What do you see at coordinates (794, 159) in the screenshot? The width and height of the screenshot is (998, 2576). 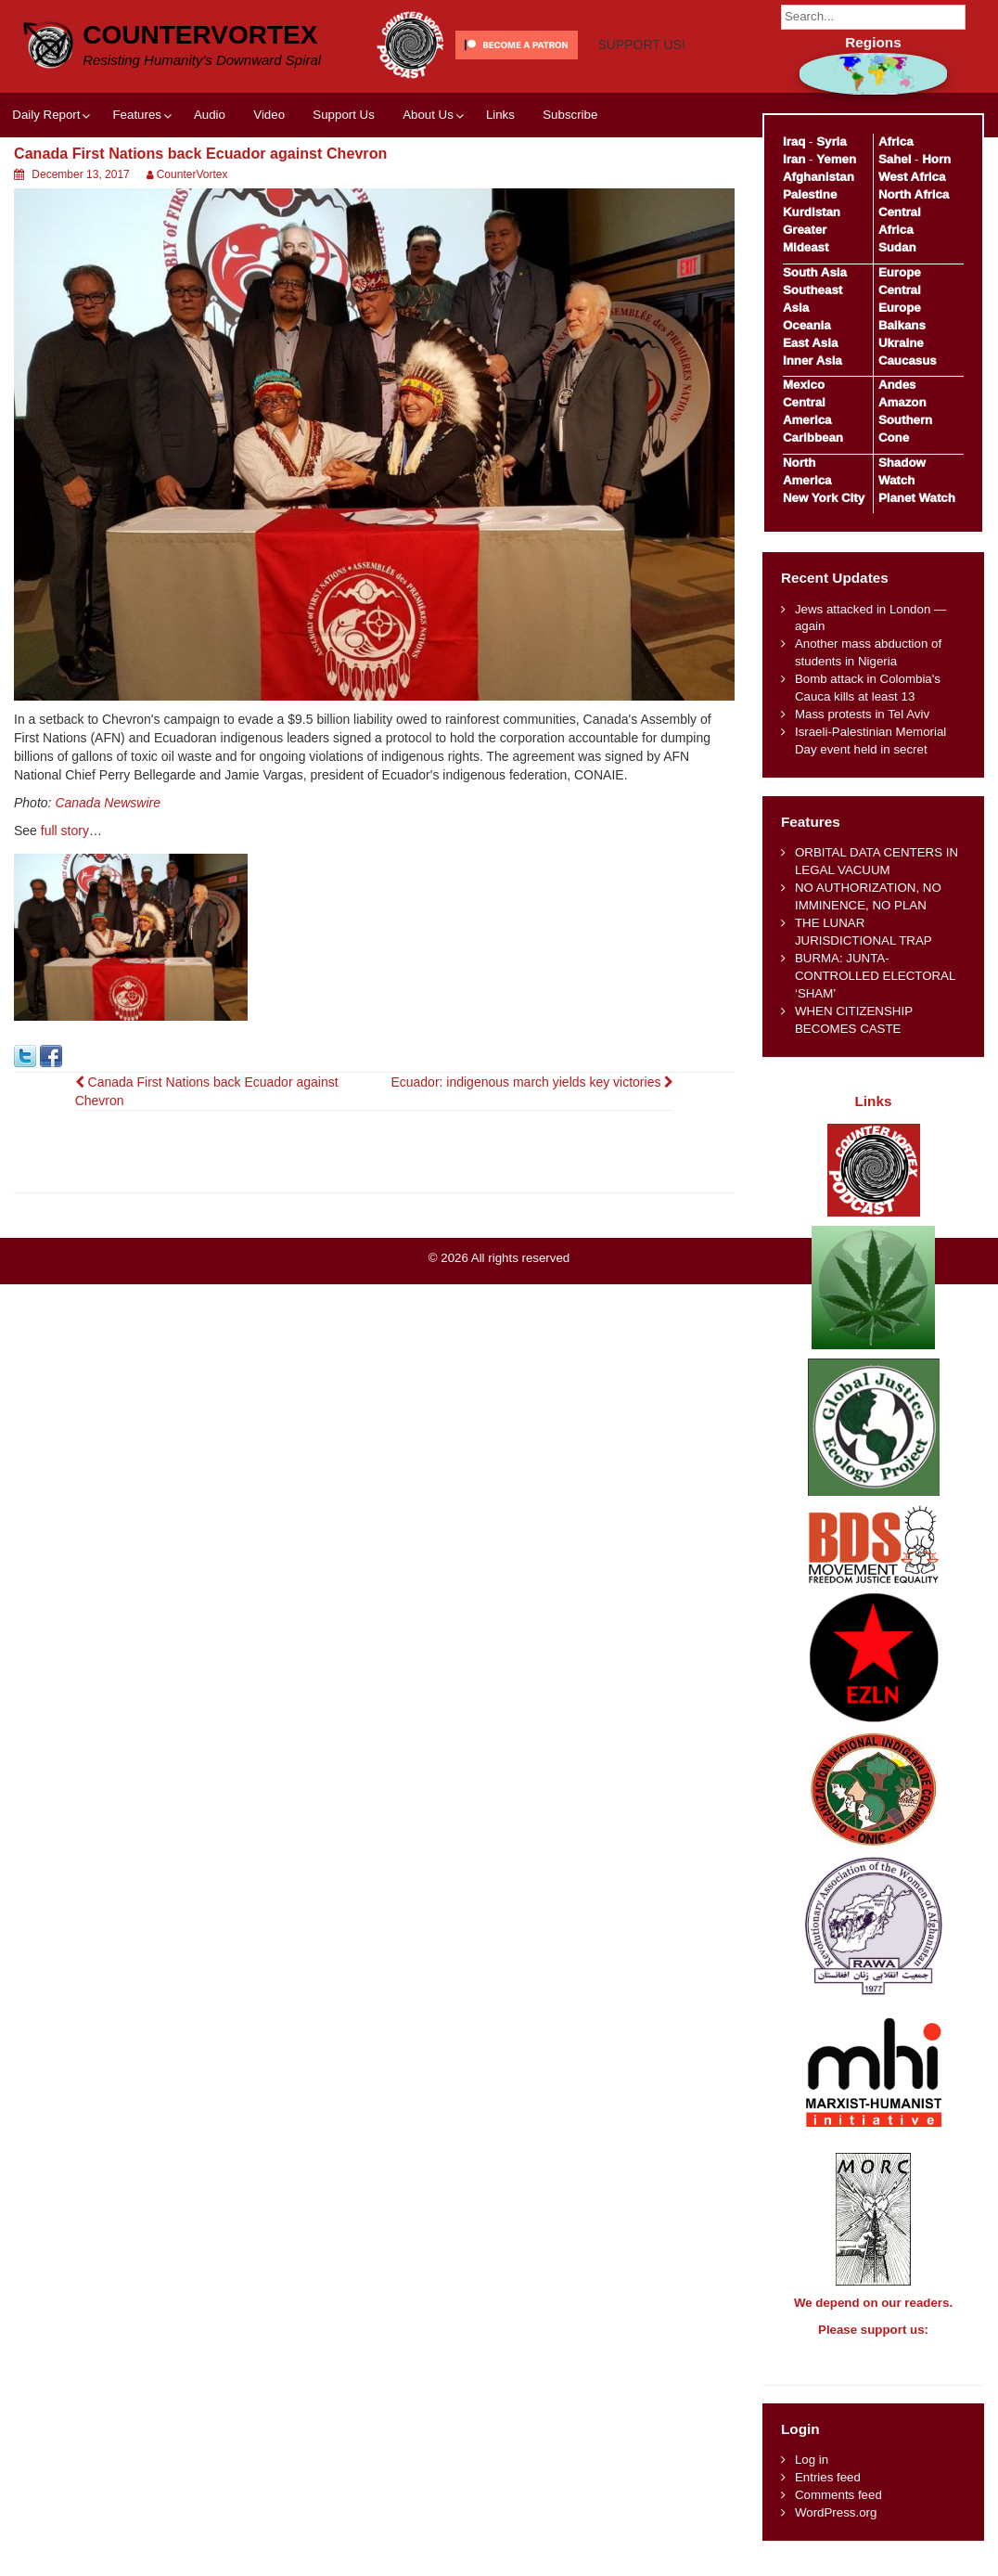 I see `Iran` at bounding box center [794, 159].